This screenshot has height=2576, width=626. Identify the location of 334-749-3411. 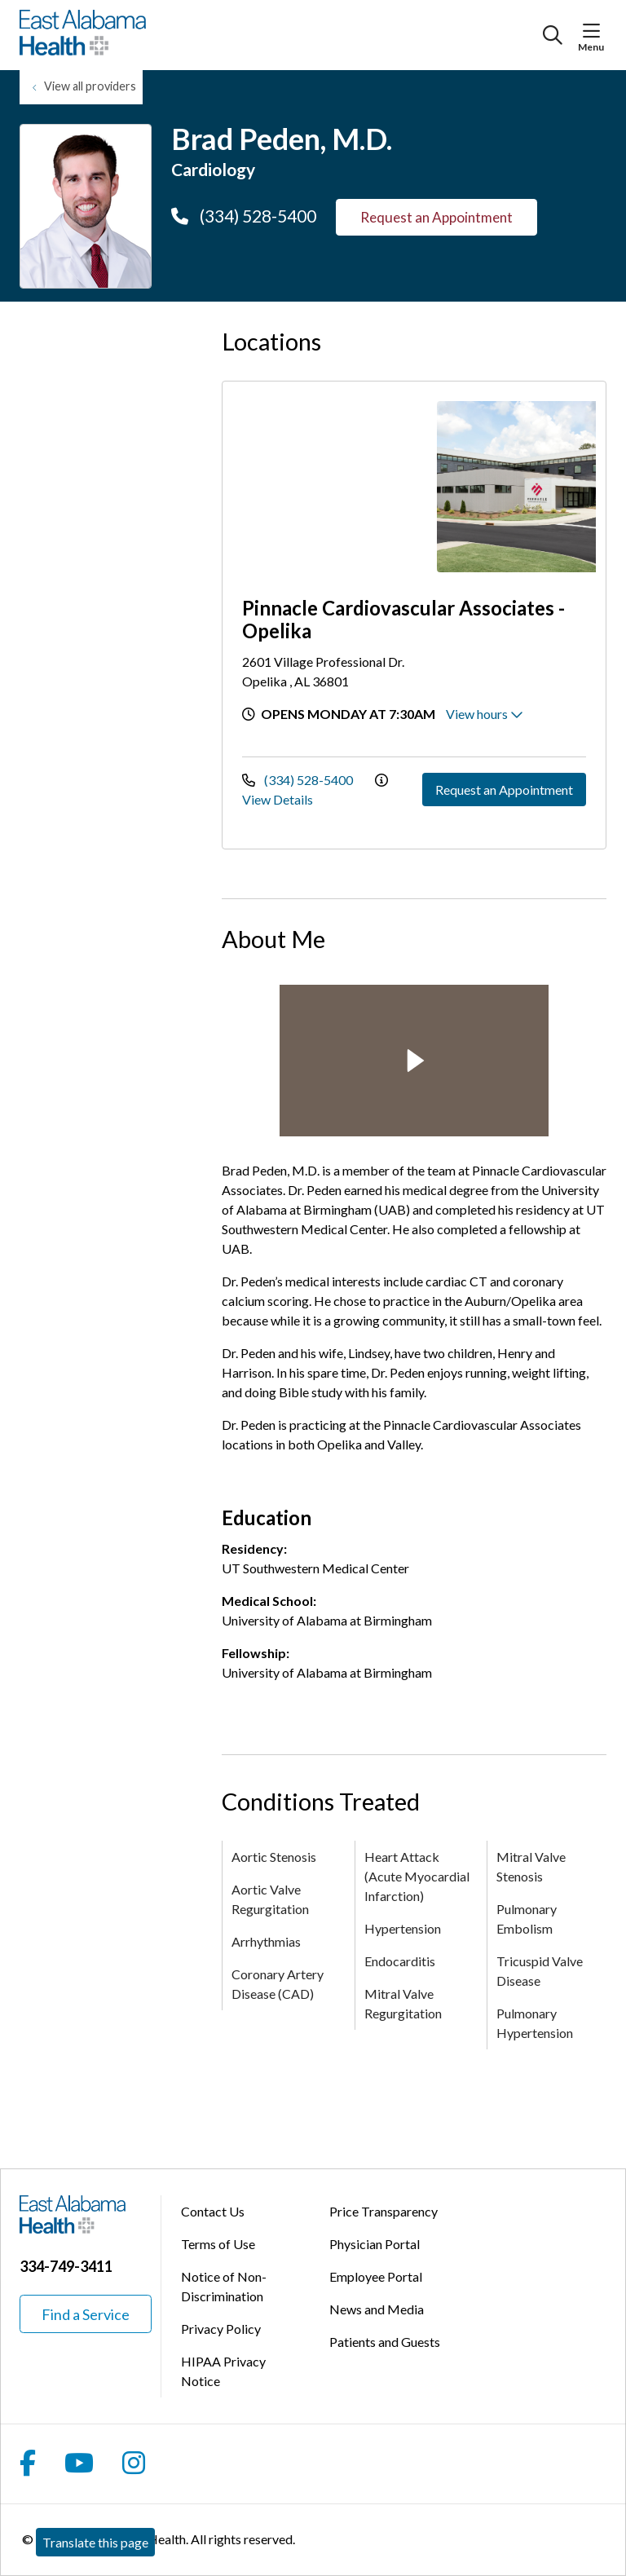
(66, 2266).